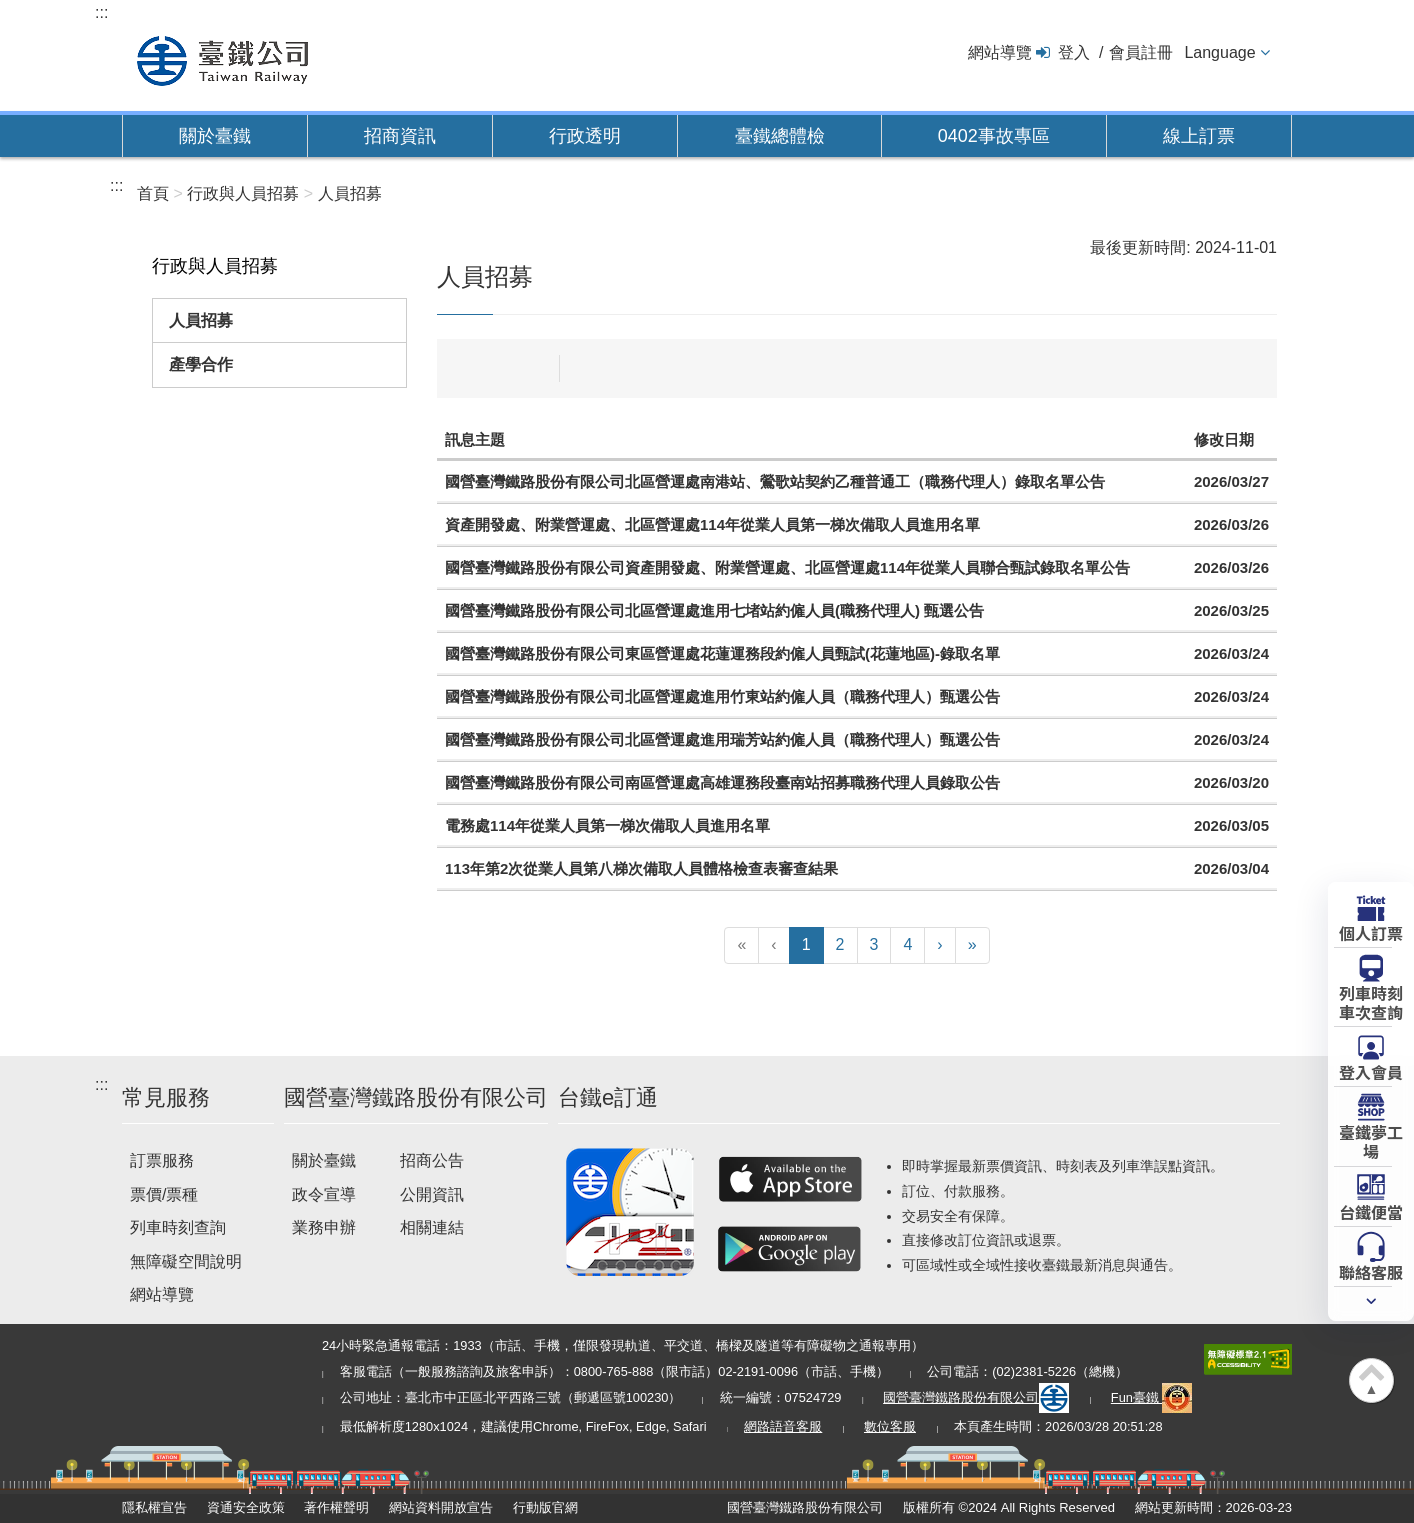 The width and height of the screenshot is (1414, 1523). Describe the element at coordinates (607, 825) in the screenshot. I see `電務處114年從業人員第一梯次備取人員進用名單` at that location.